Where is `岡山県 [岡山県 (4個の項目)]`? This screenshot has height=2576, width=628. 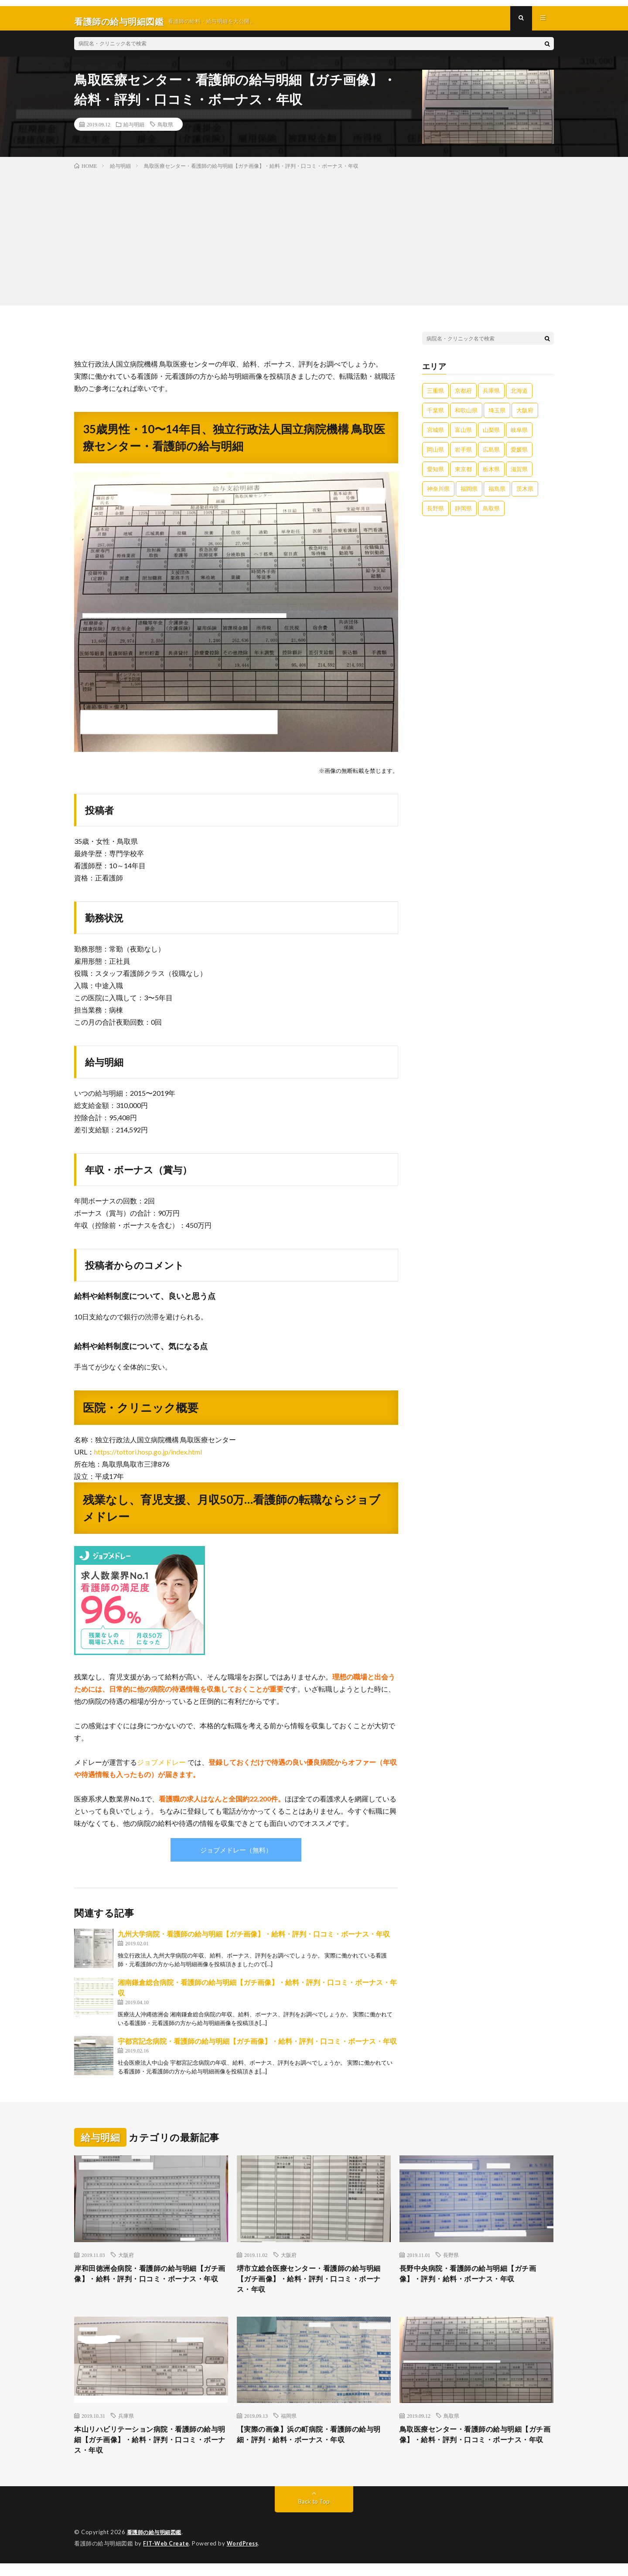
岡山県 [岡山県 (4個の項目)] is located at coordinates (435, 455).